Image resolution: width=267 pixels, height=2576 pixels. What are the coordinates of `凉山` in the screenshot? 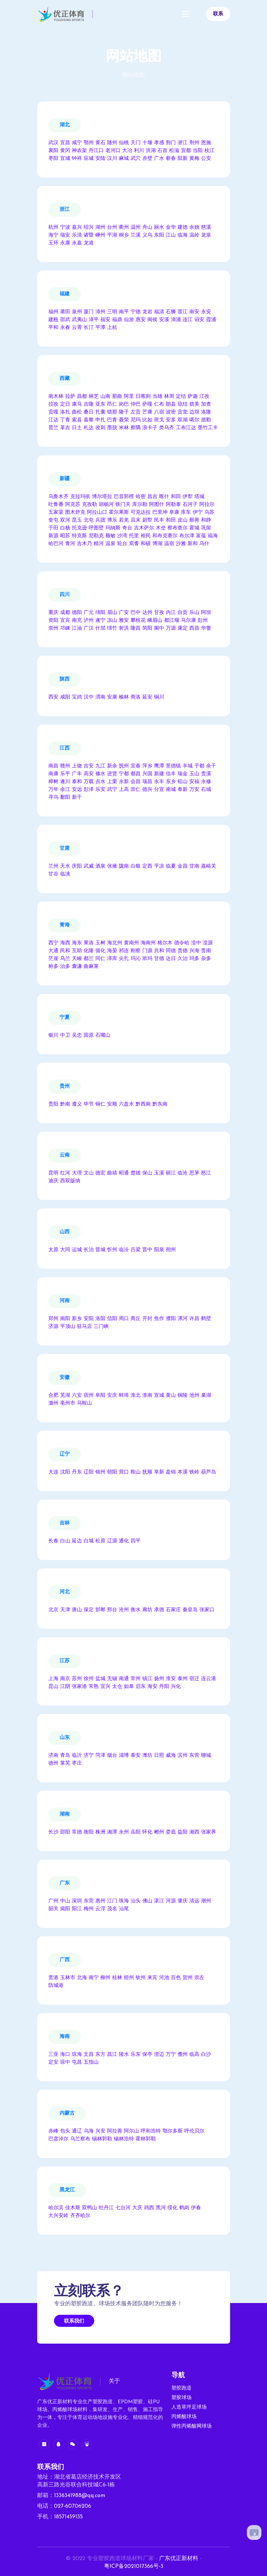 It's located at (112, 620).